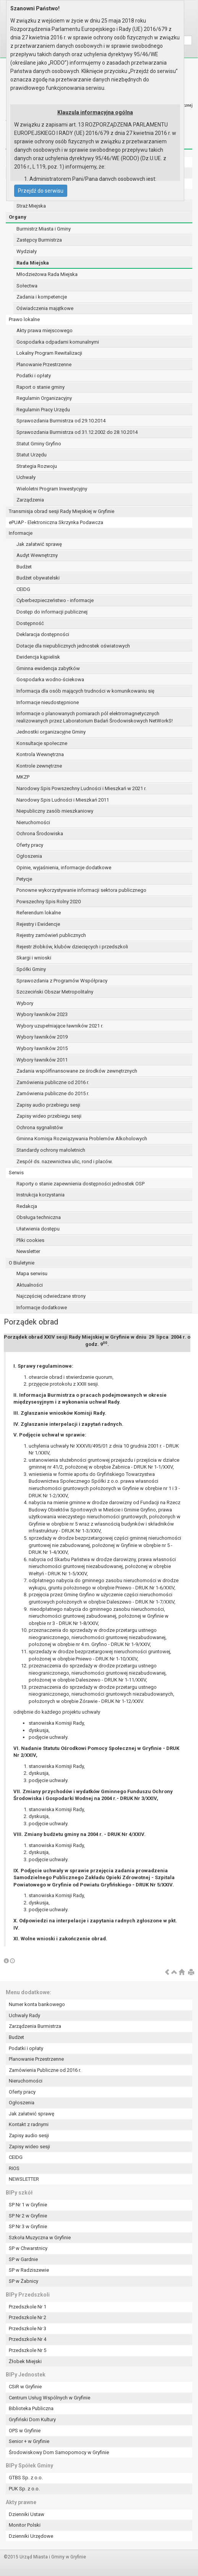  Describe the element at coordinates (38, 657) in the screenshot. I see `Ewidencja kąpielisk` at that location.